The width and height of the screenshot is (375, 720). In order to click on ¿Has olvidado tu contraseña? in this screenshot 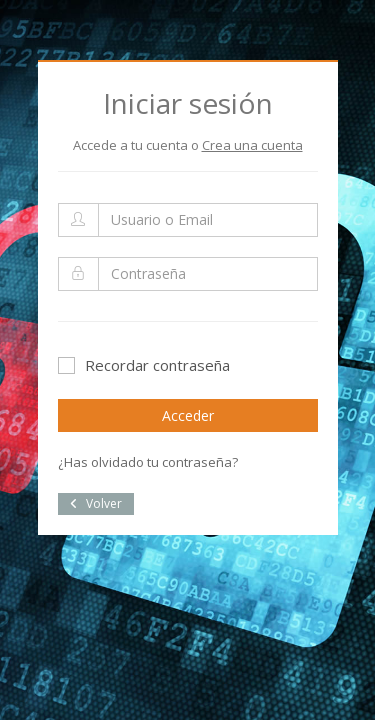, I will do `click(148, 462)`.